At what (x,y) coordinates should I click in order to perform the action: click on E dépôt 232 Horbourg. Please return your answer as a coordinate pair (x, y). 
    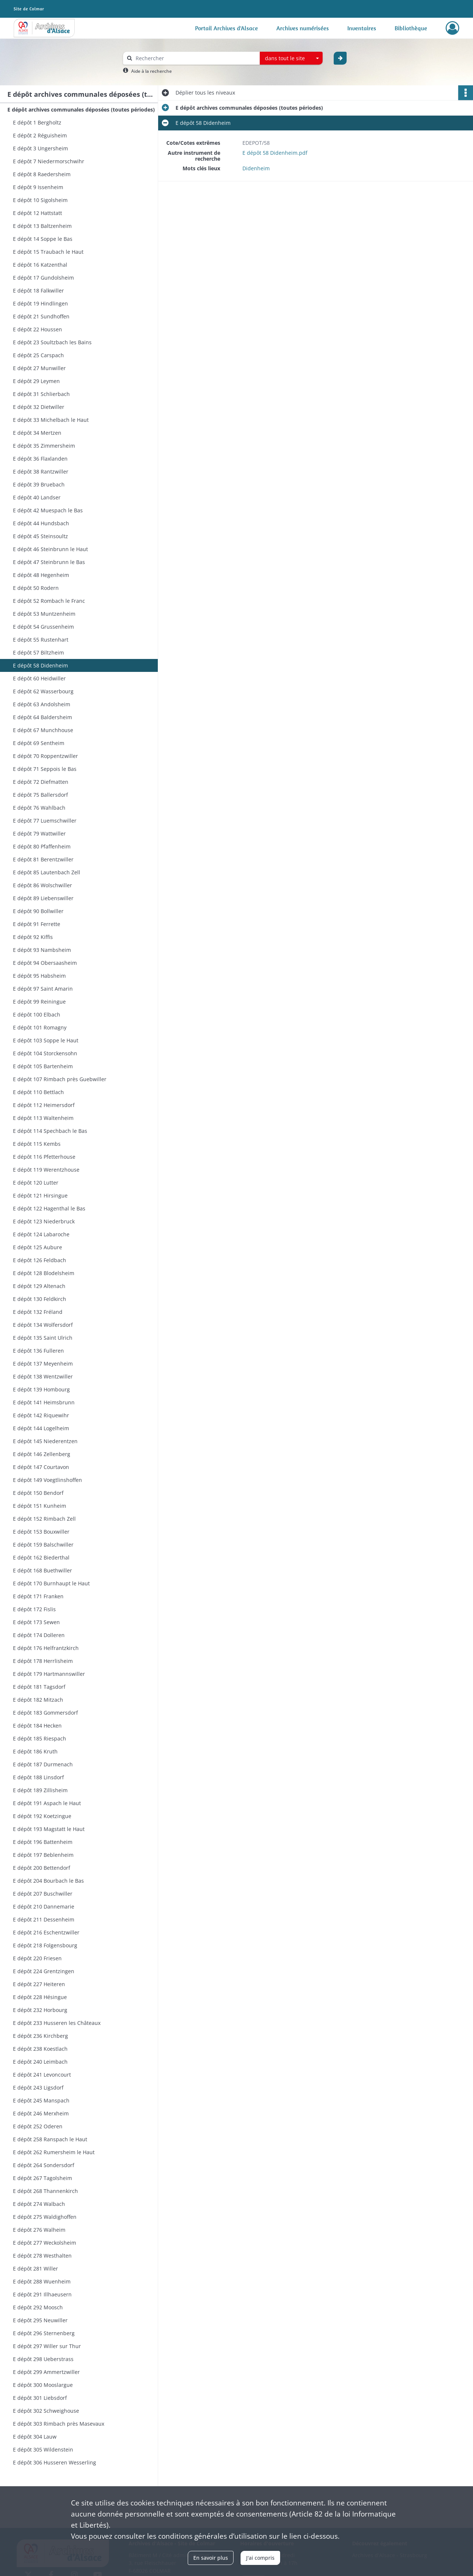
    Looking at the image, I should click on (40, 2009).